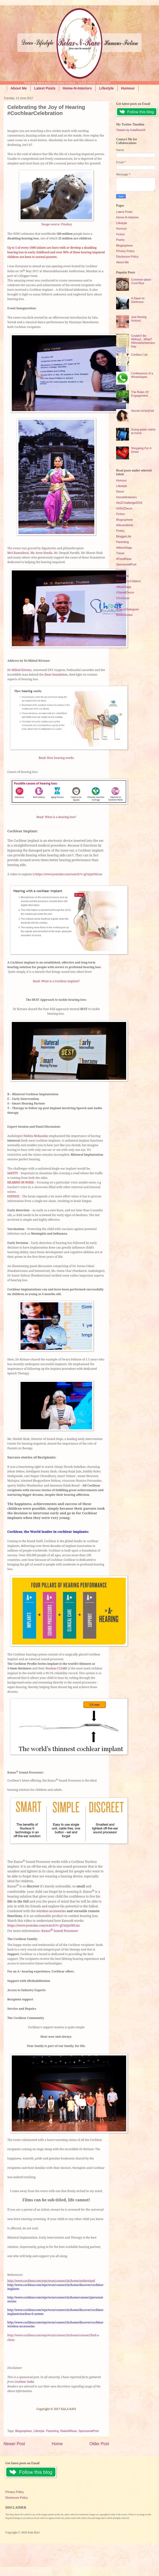  Describe the element at coordinates (139, 354) in the screenshot. I see `Confess I do` at that location.